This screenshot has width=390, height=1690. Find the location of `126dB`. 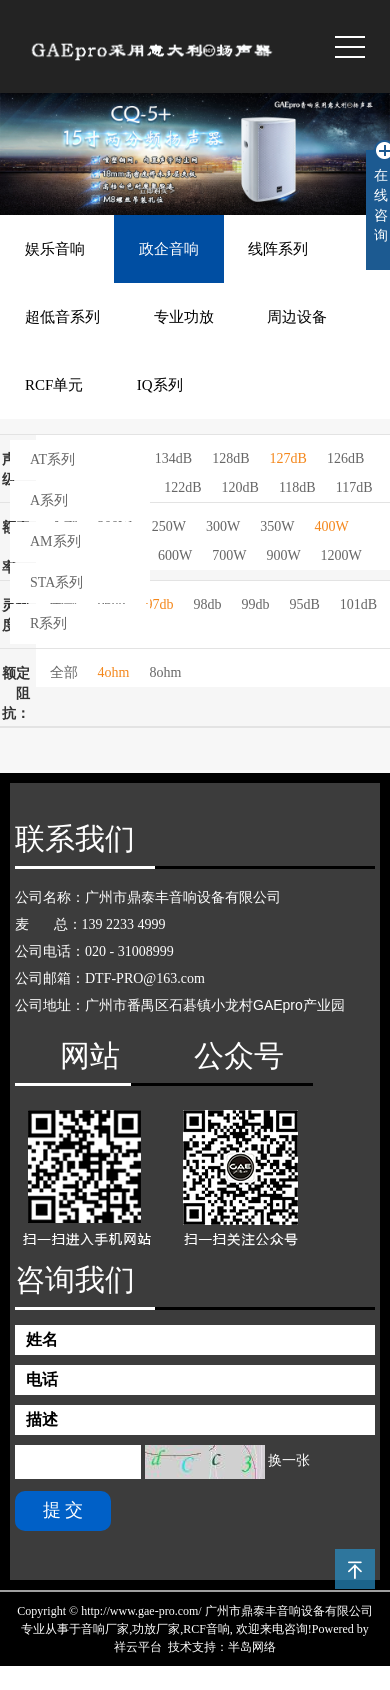

126dB is located at coordinates (345, 458).